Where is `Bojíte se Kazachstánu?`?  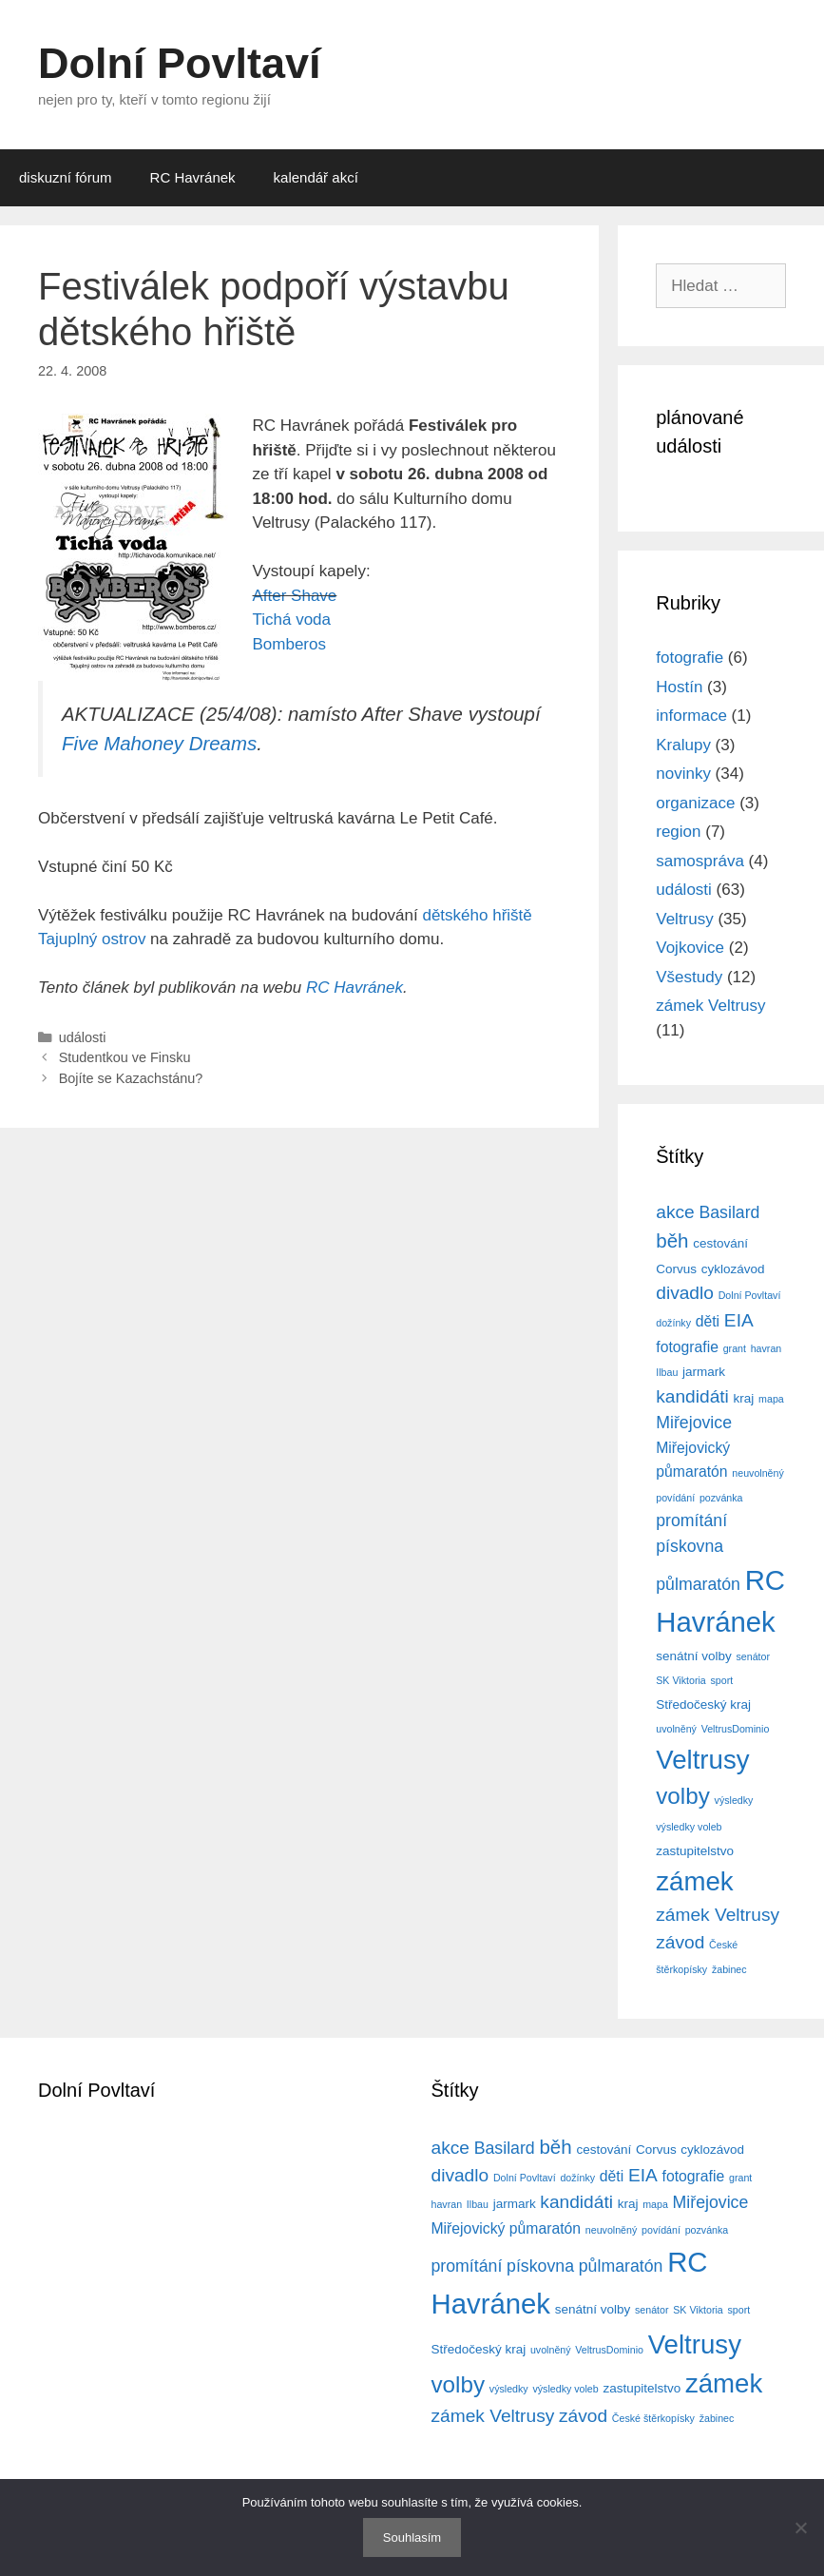
Bojíte se Kazachstánu? is located at coordinates (131, 1078).